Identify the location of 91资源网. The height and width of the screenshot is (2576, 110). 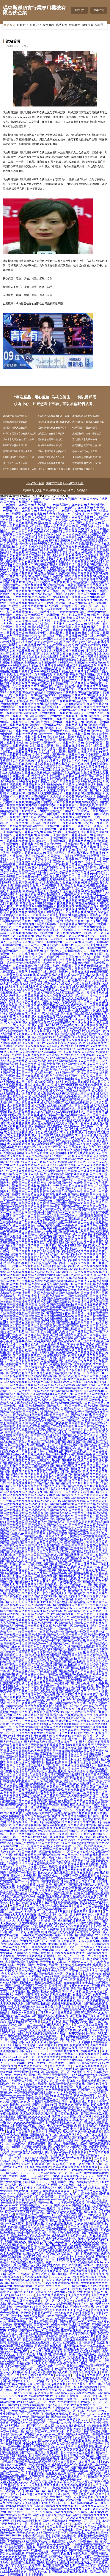
(60, 933).